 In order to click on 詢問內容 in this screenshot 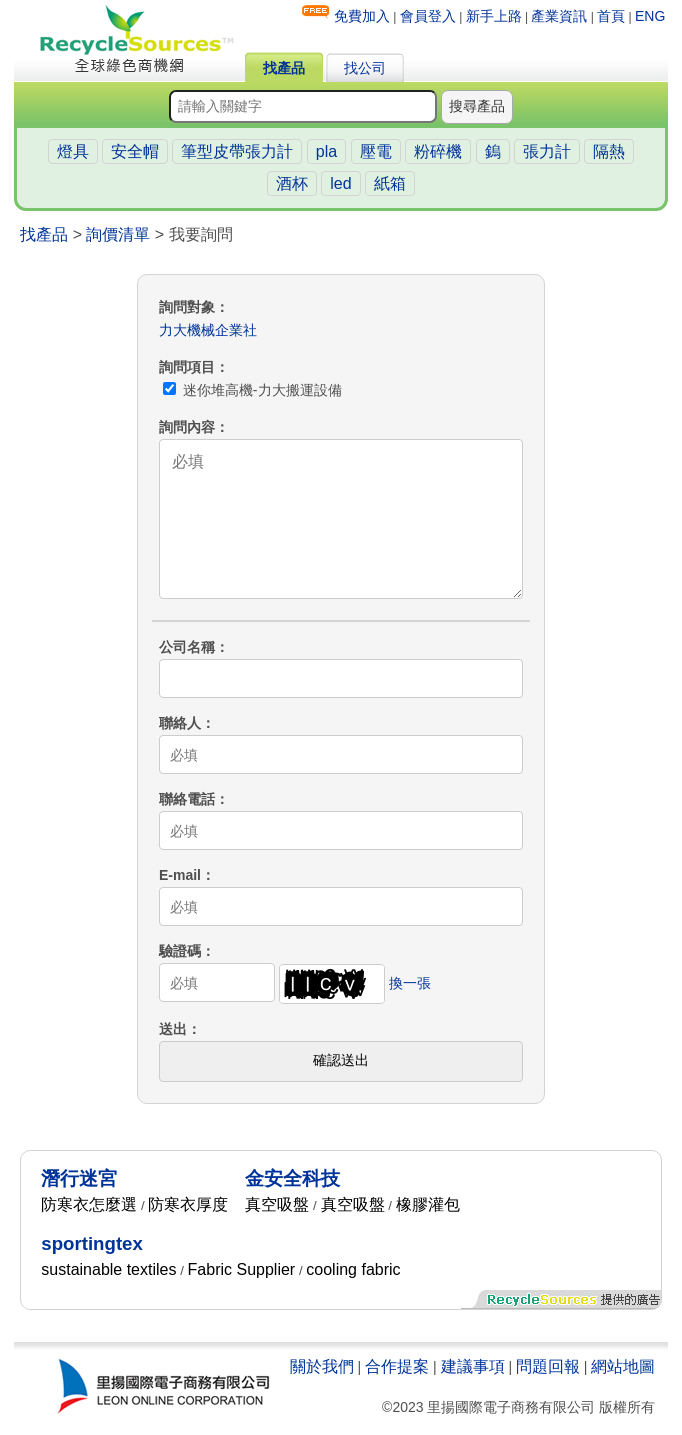, I will do `click(187, 427)`.